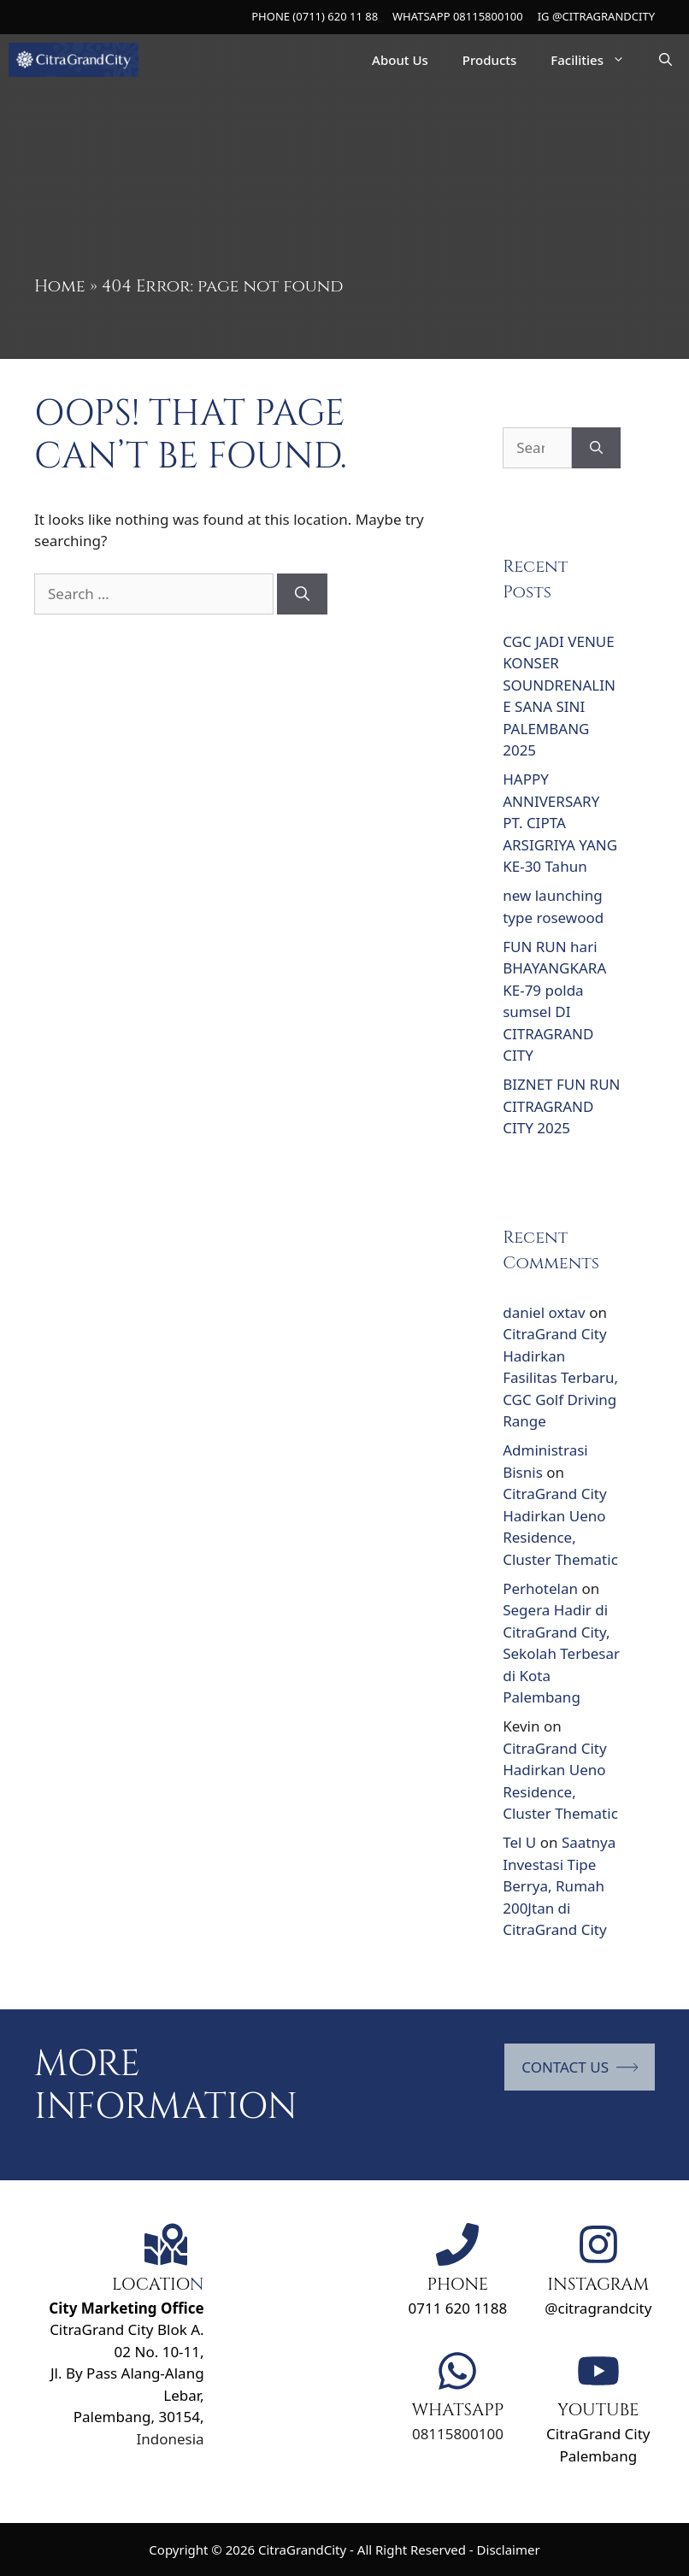 The image size is (689, 2576). I want to click on INSTAGRAM, so click(598, 2284).